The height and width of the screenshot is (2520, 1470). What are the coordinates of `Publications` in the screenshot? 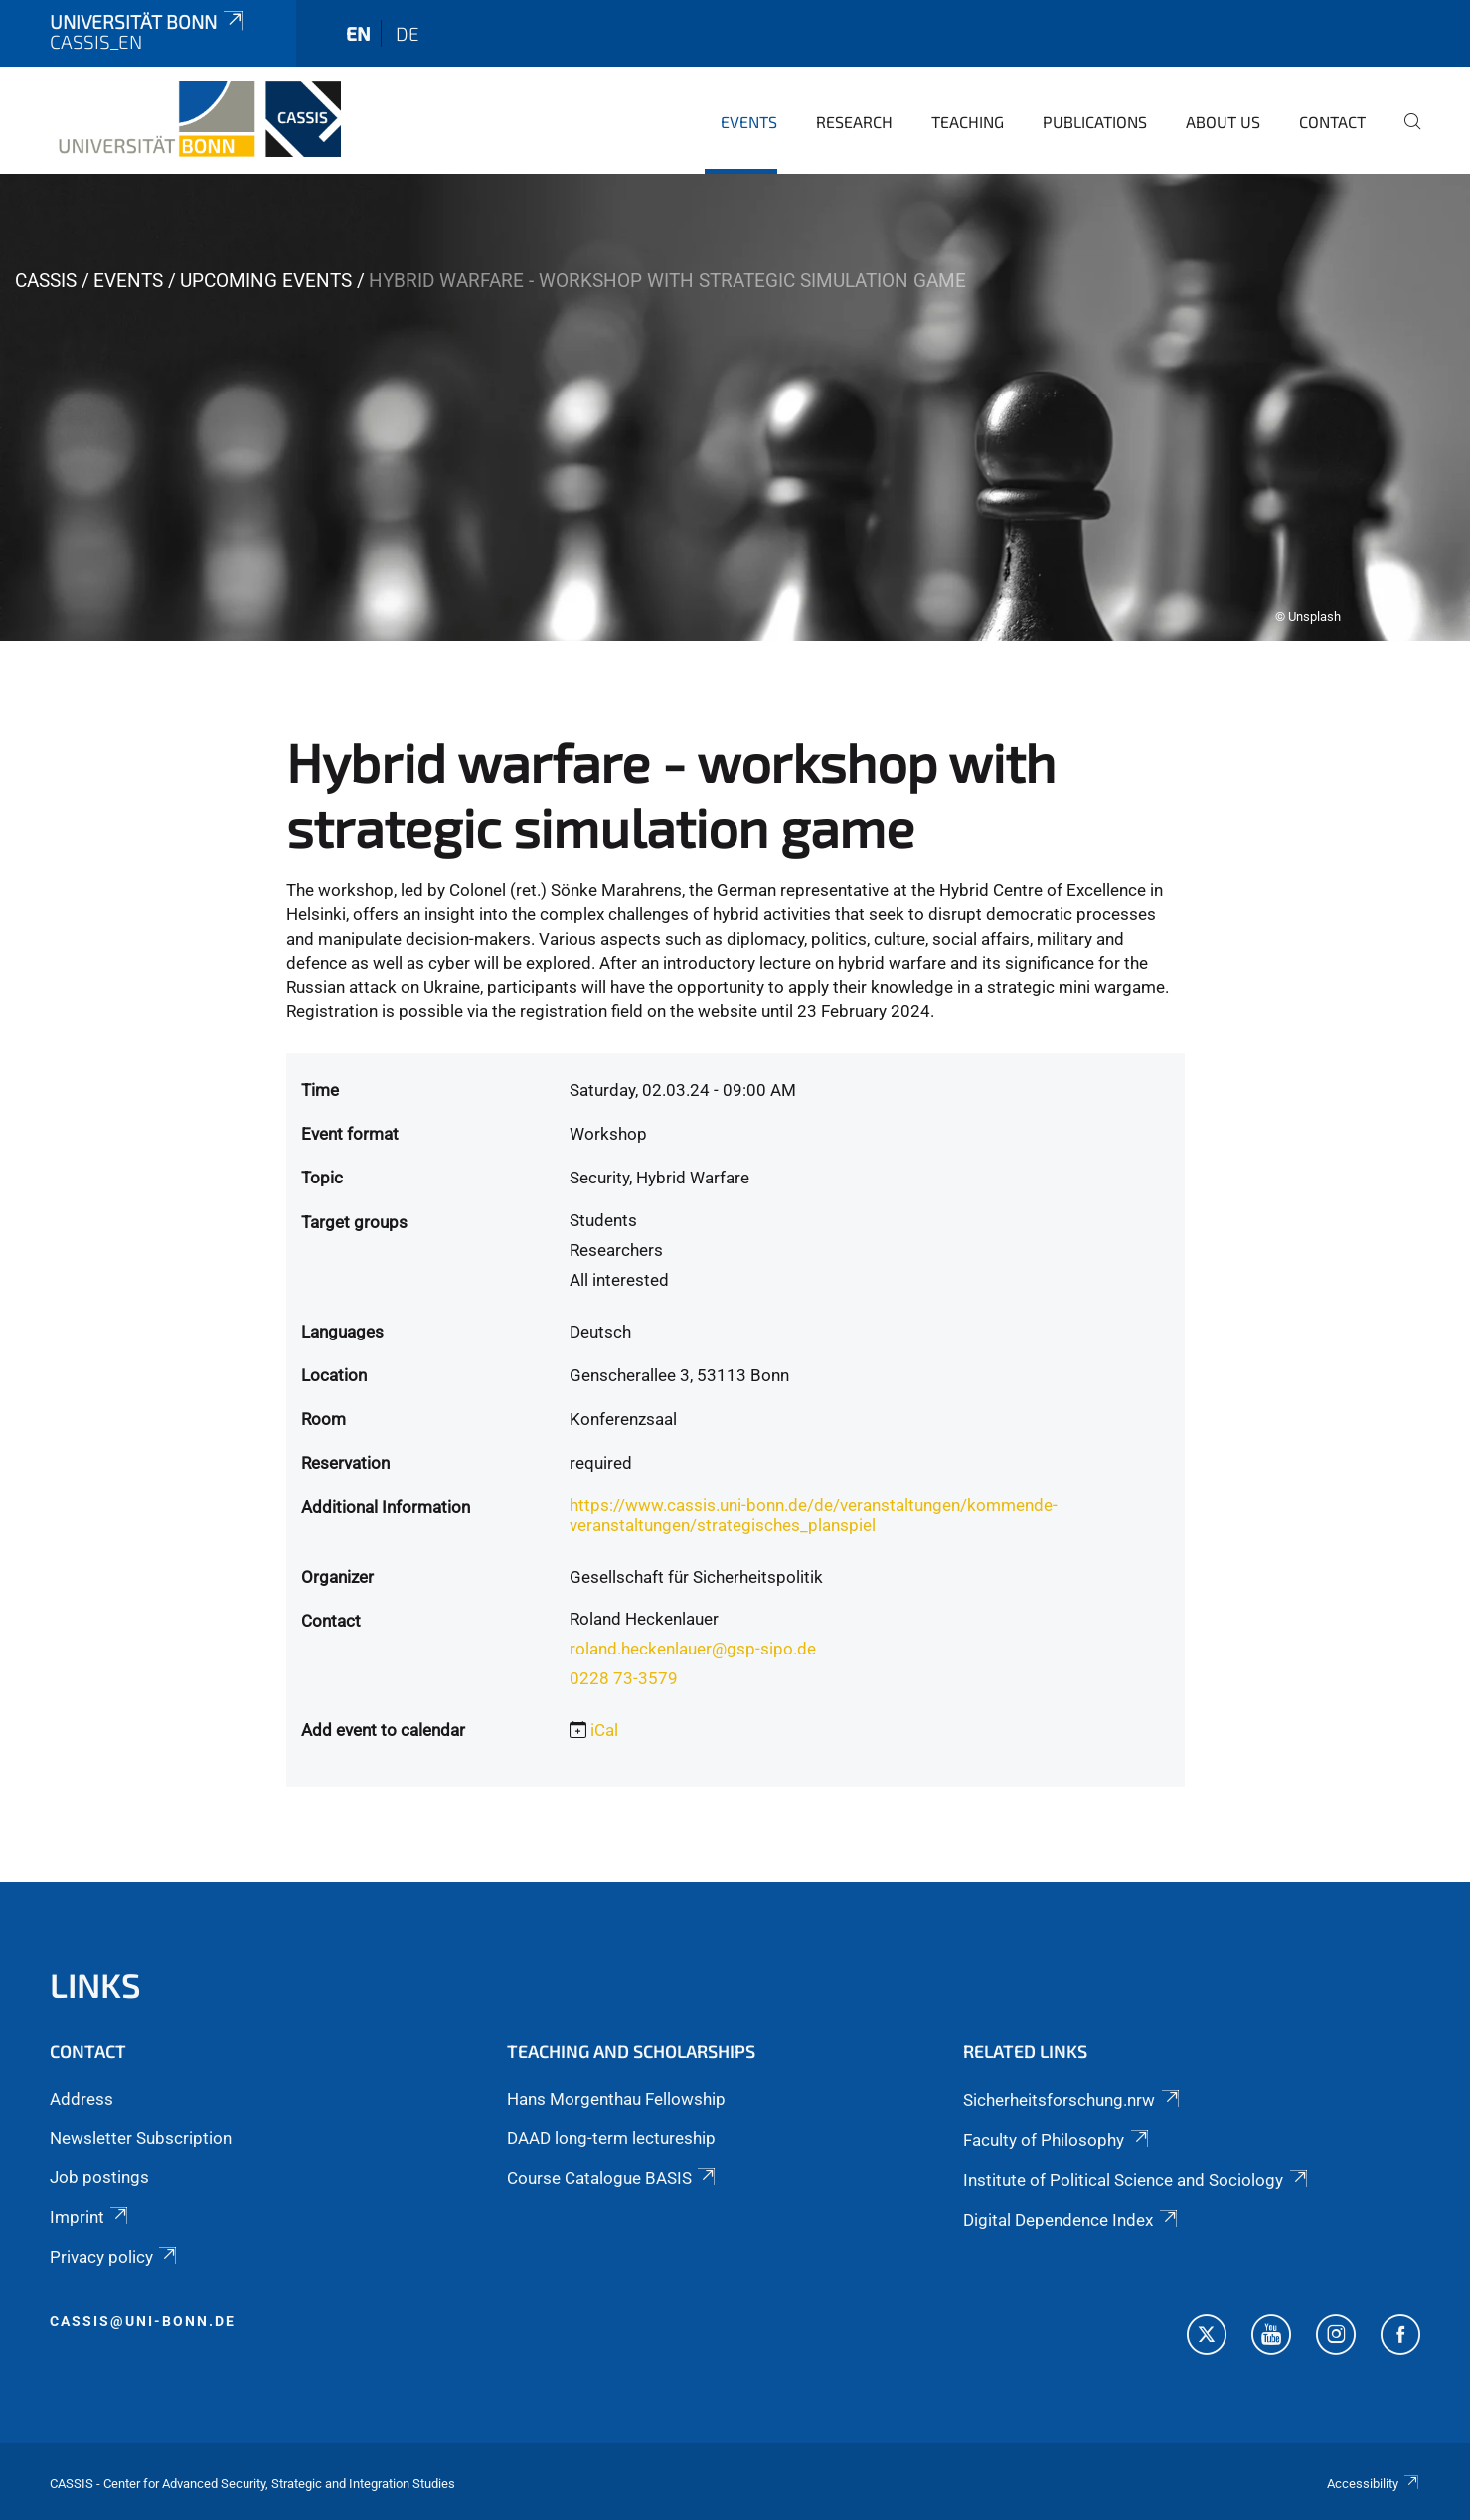 It's located at (1095, 121).